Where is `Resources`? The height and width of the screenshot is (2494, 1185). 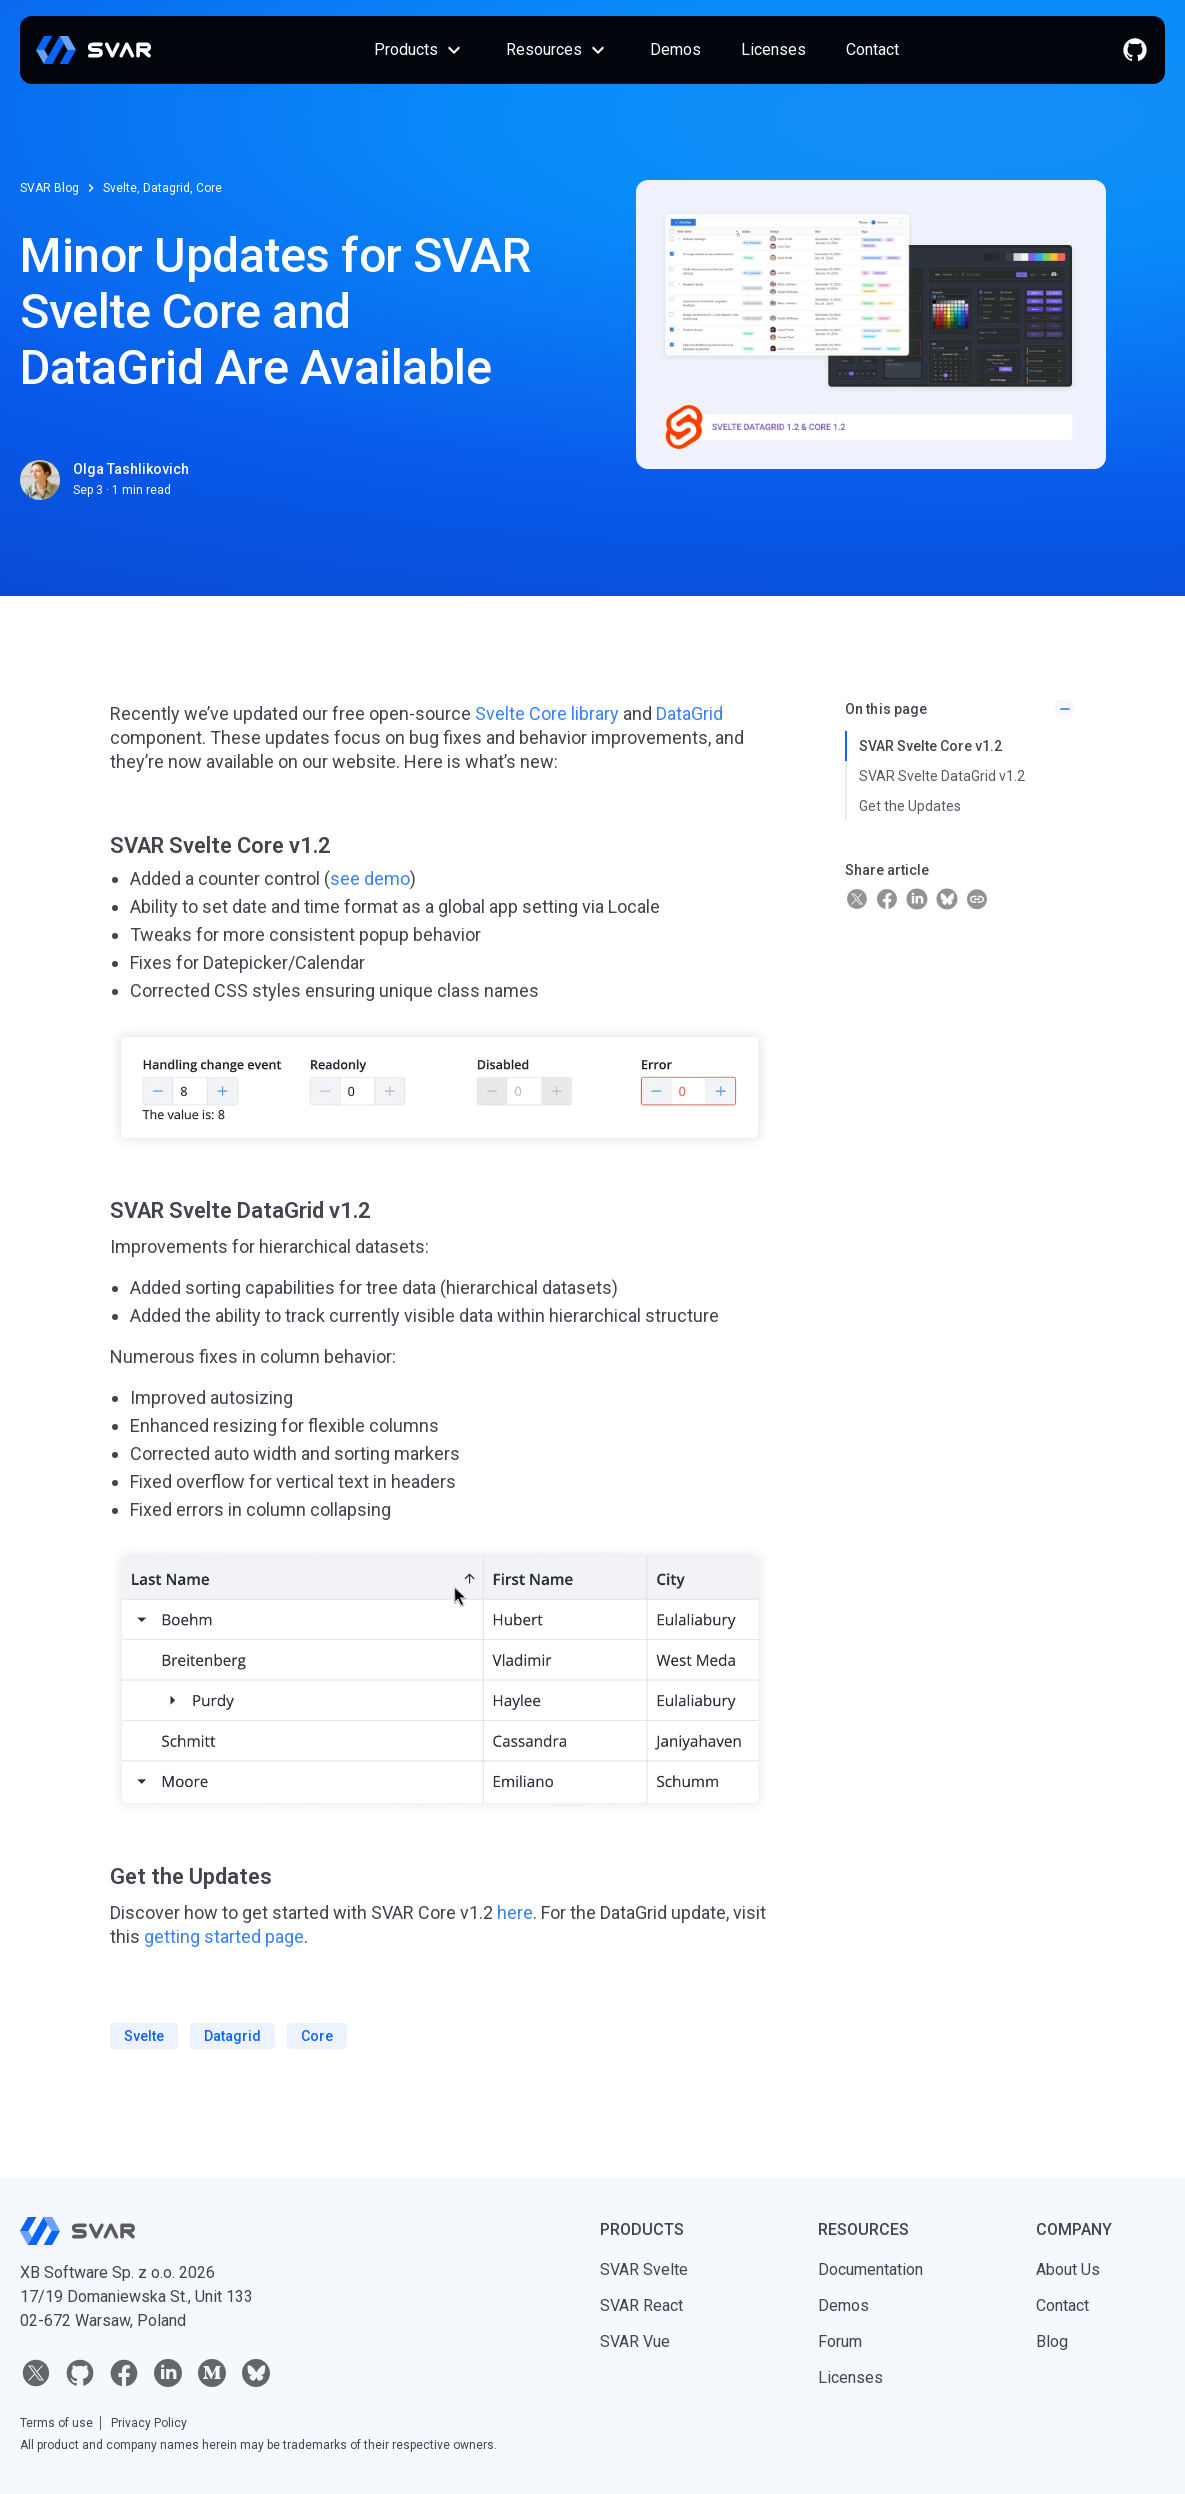 Resources is located at coordinates (558, 50).